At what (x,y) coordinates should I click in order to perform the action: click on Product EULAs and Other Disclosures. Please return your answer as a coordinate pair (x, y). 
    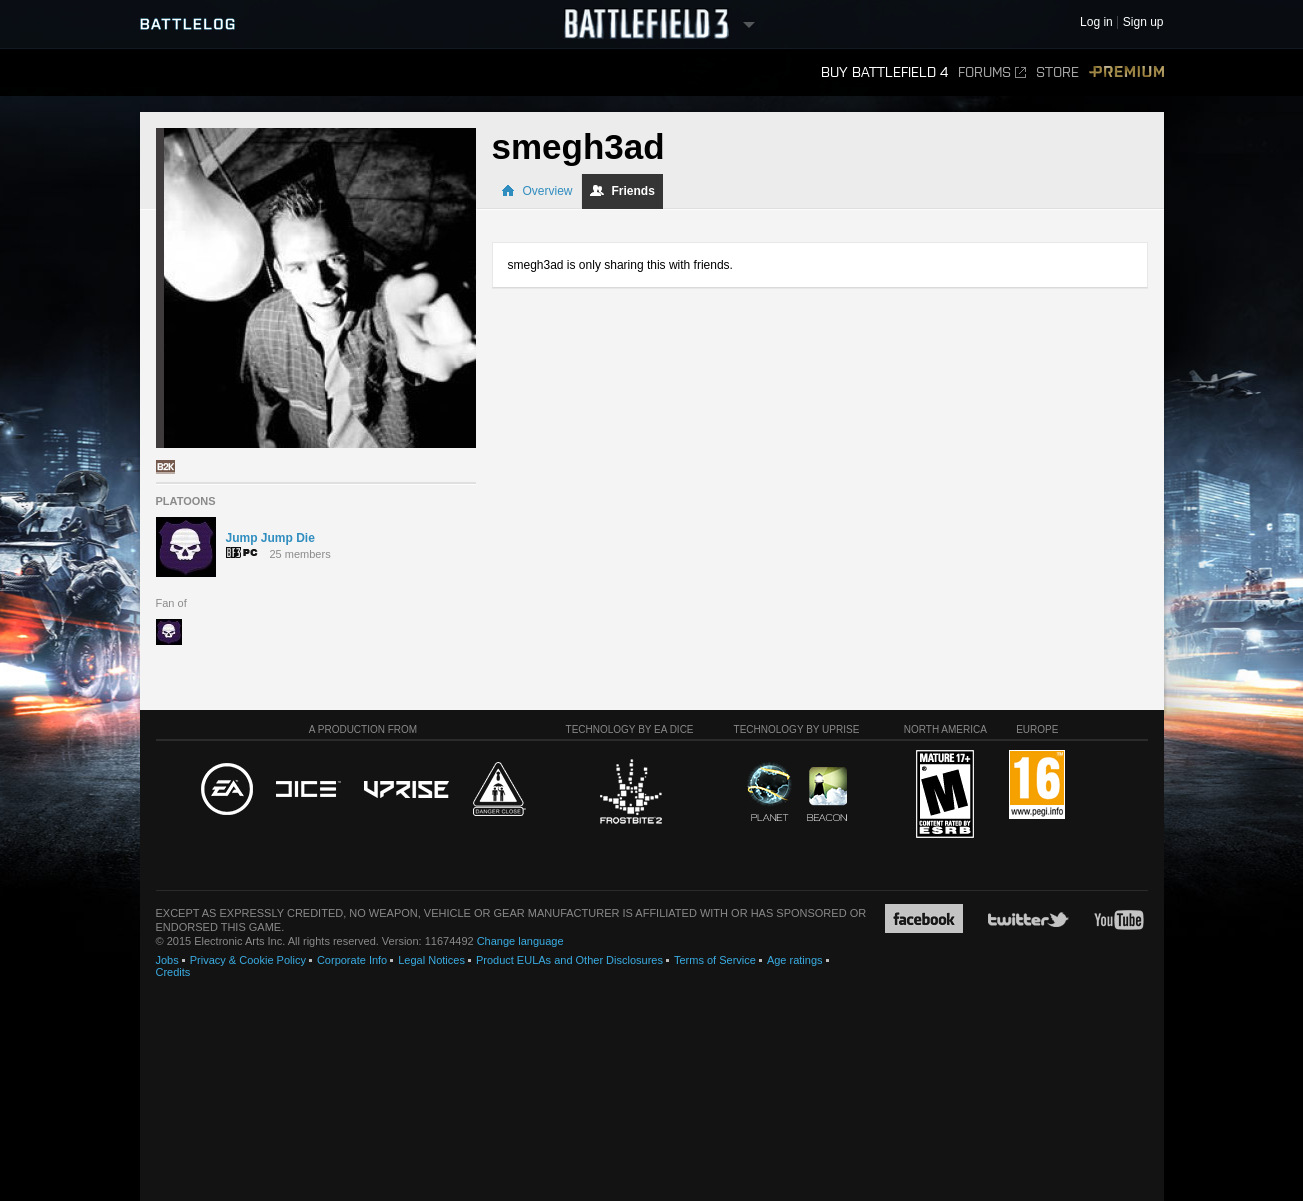
    Looking at the image, I should click on (569, 960).